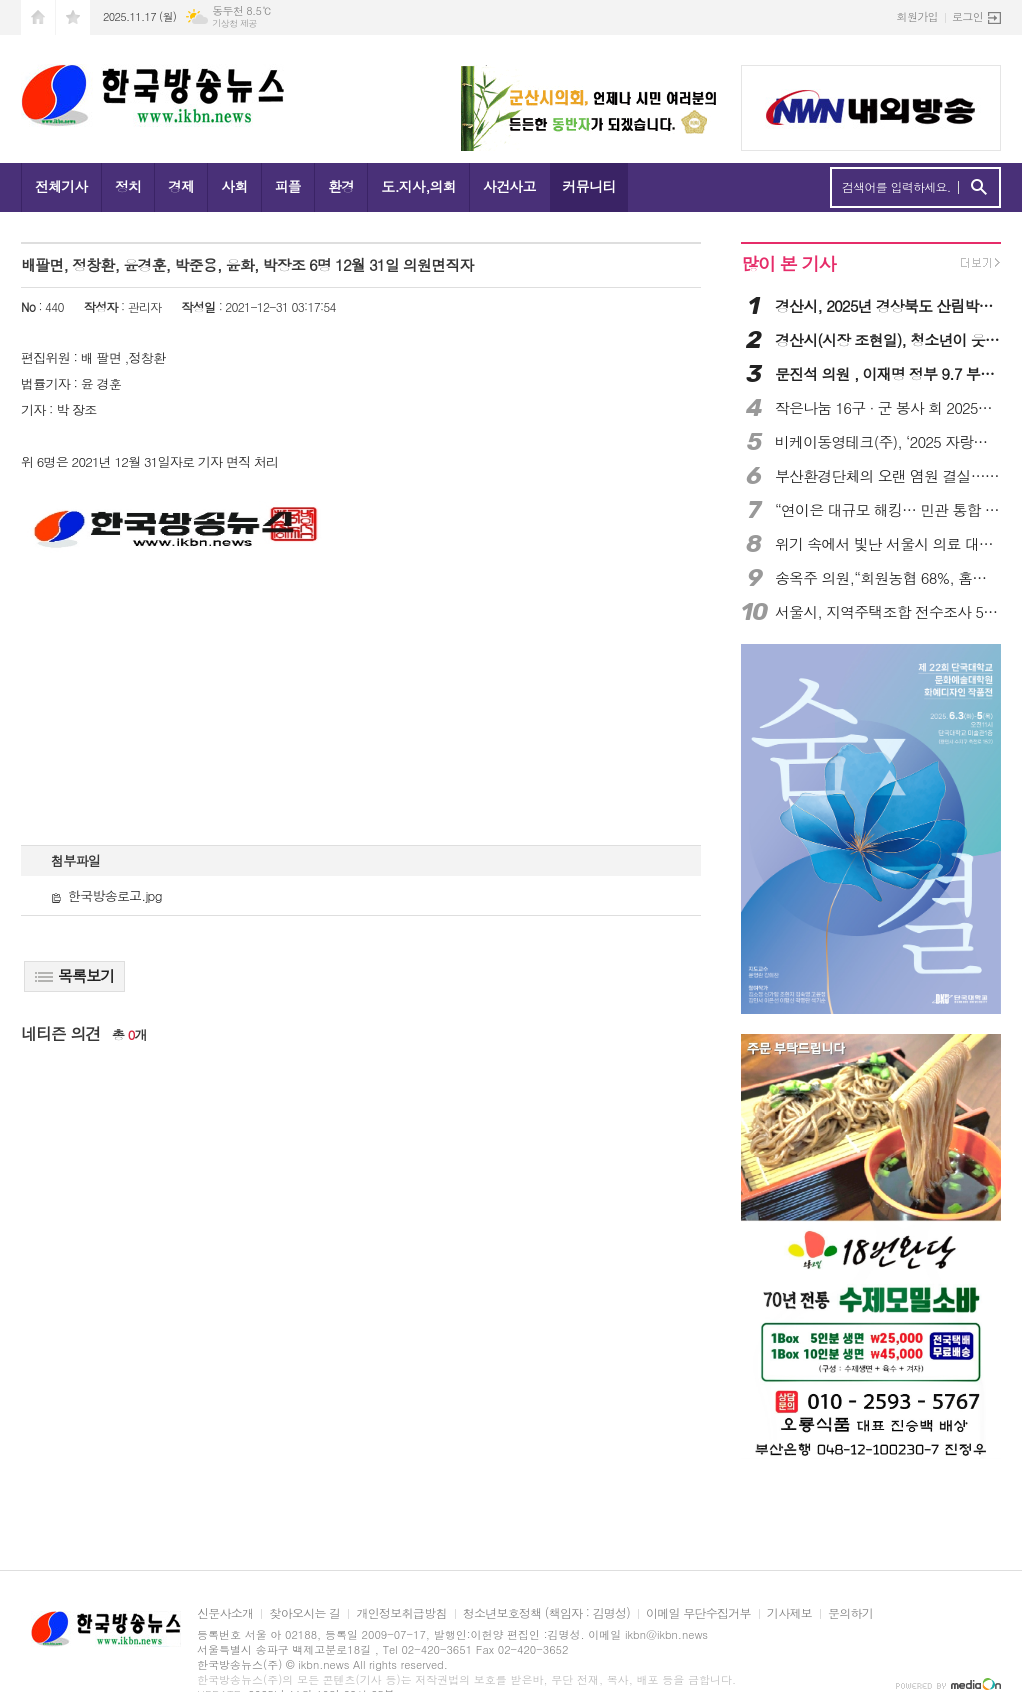 The width and height of the screenshot is (1022, 1692). I want to click on 정치, so click(128, 186).